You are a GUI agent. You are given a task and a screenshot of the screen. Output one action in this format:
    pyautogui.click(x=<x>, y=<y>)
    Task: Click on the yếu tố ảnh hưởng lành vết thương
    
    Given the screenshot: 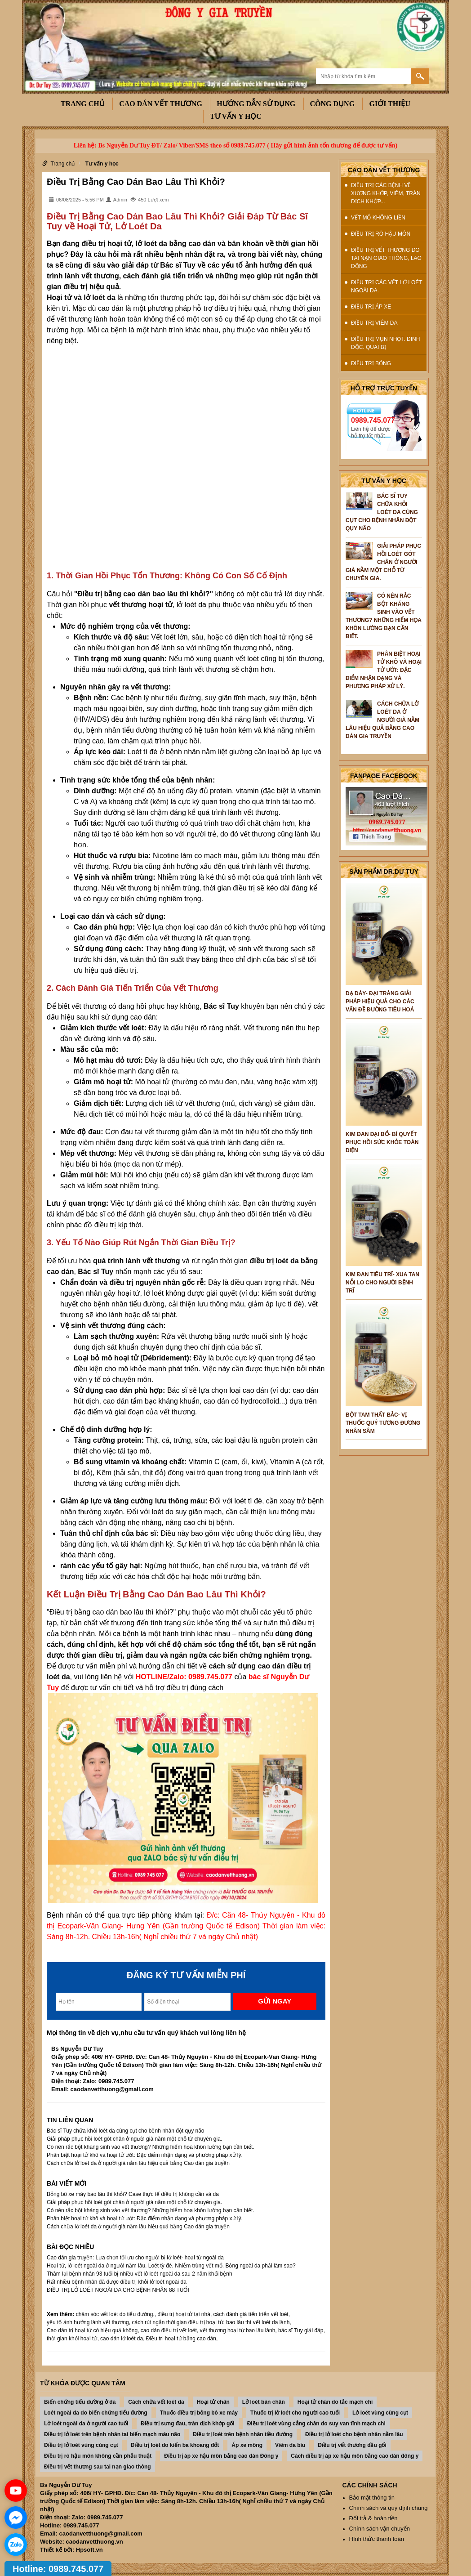 What is the action you would take?
    pyautogui.click(x=88, y=2322)
    